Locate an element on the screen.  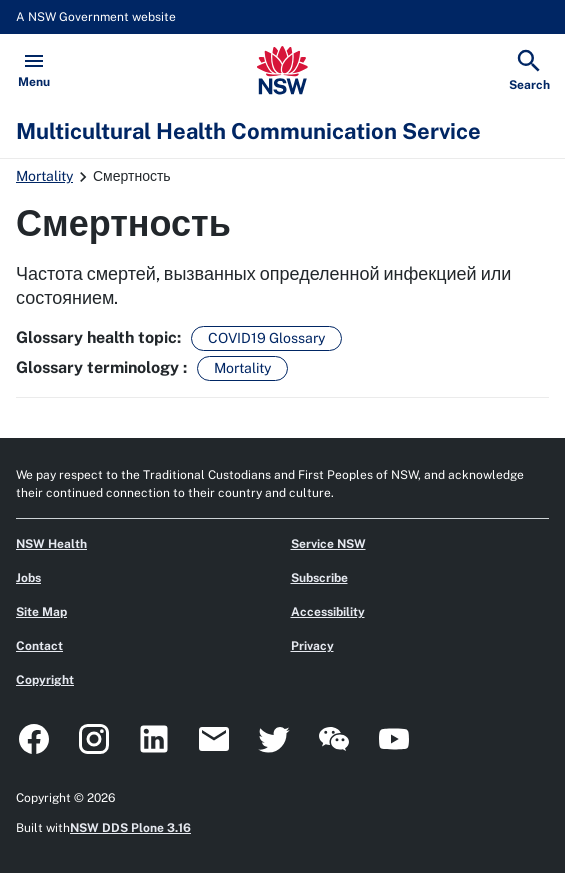
Mortality is located at coordinates (44, 176).